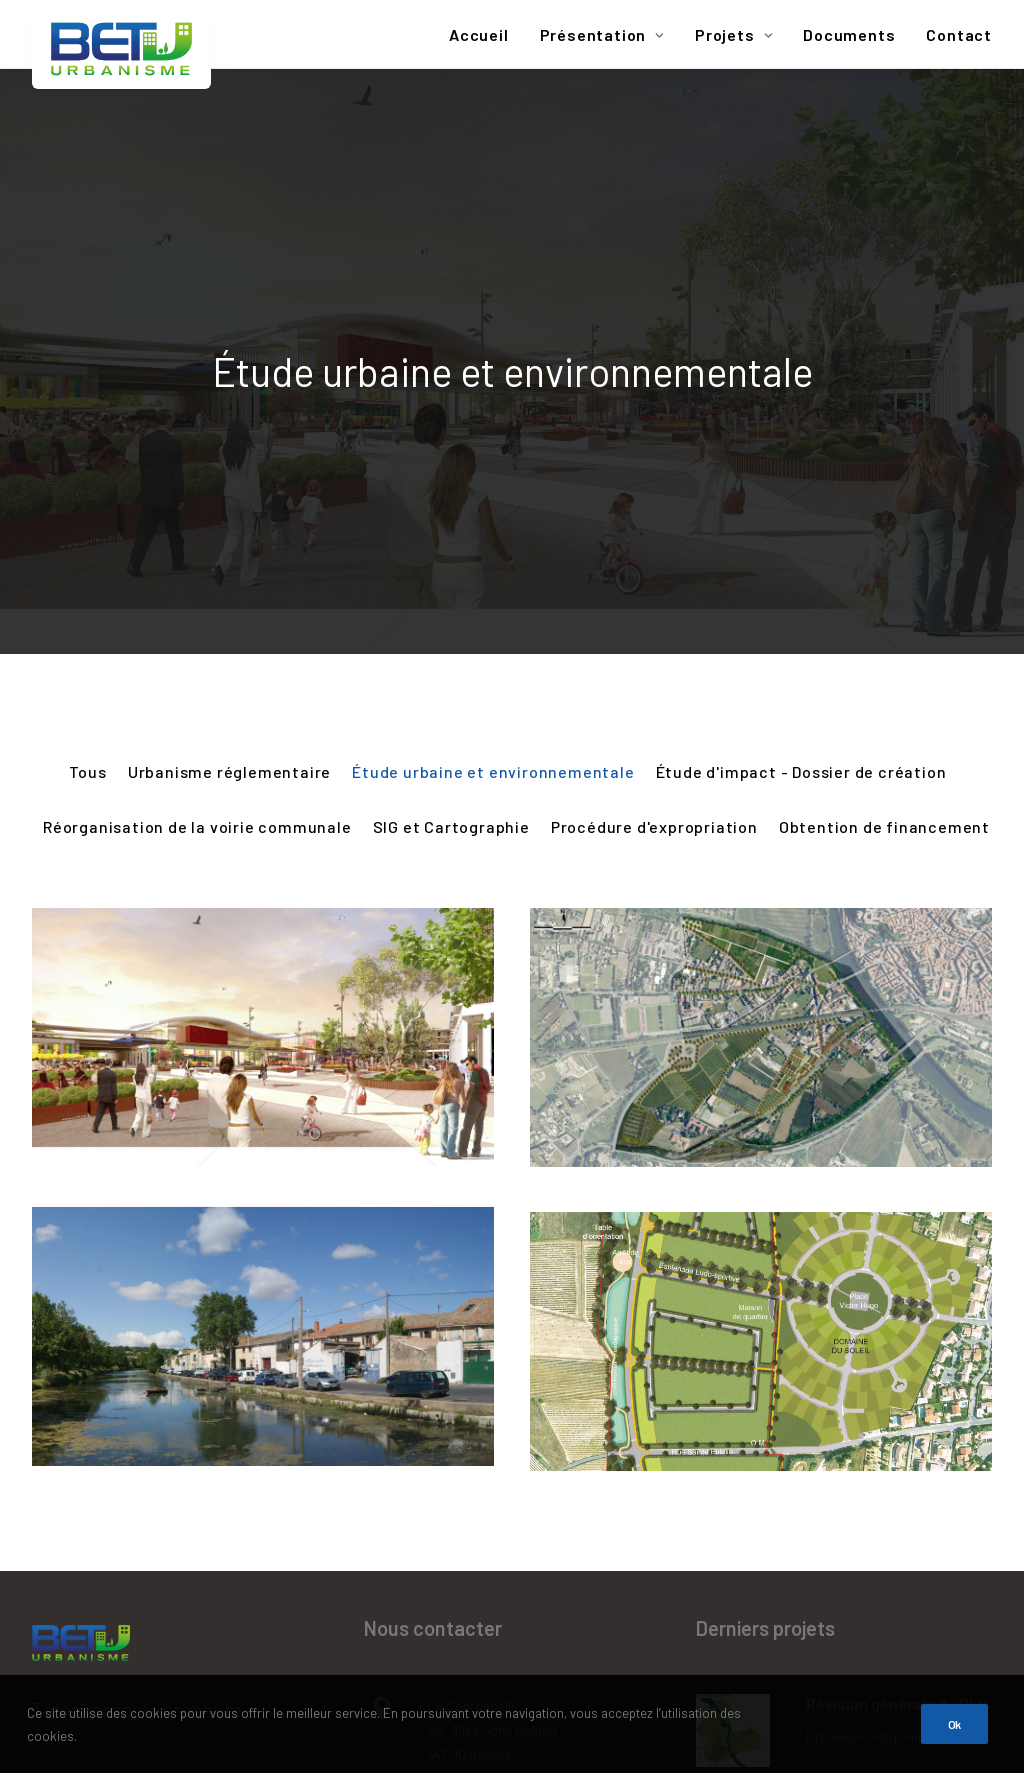  I want to click on Dossier d’enquête préalable à la DUP, so click(871, 1584).